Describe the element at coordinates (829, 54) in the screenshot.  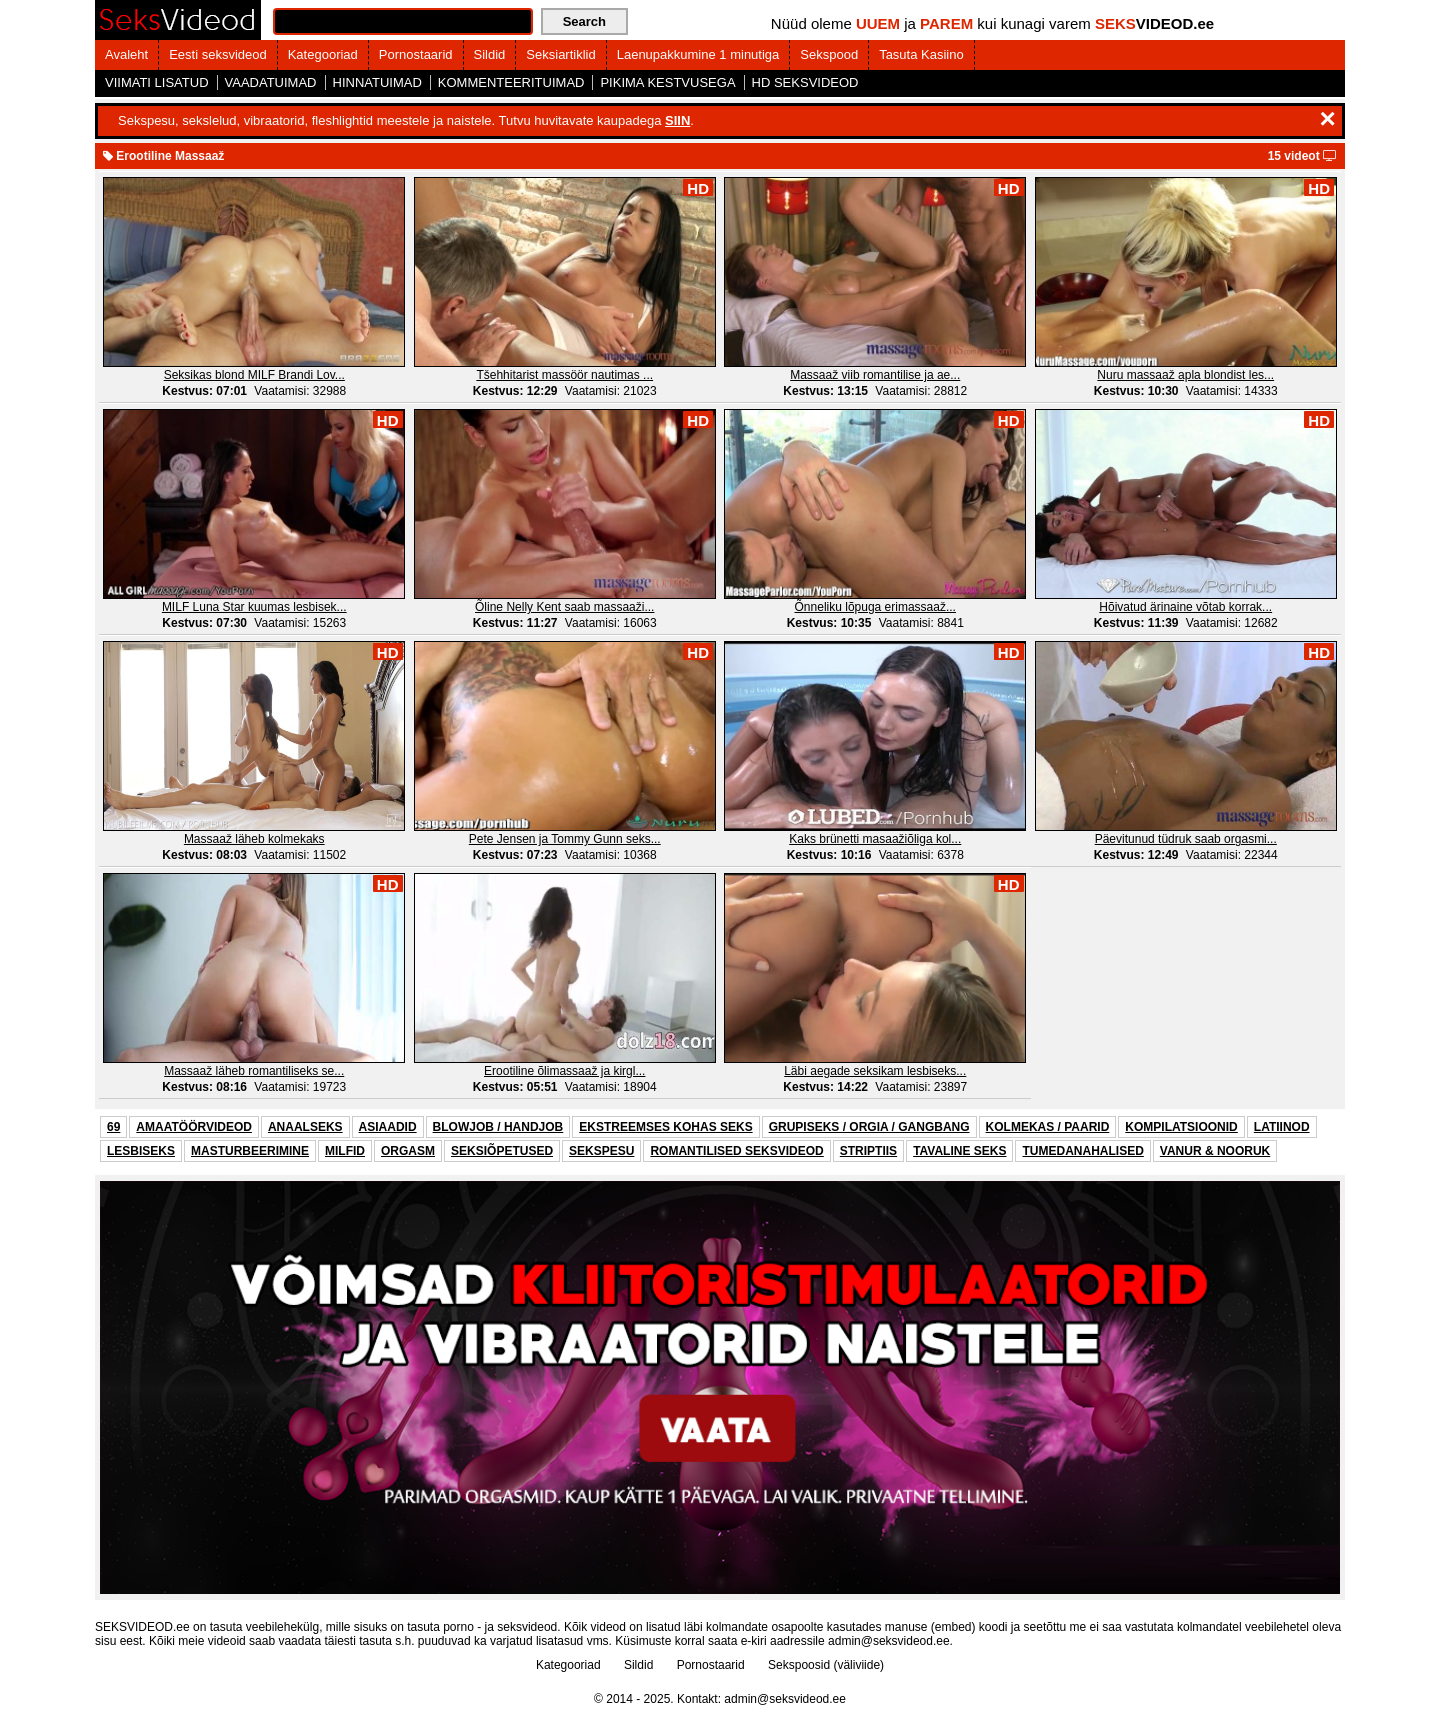
I see `Sekspood` at that location.